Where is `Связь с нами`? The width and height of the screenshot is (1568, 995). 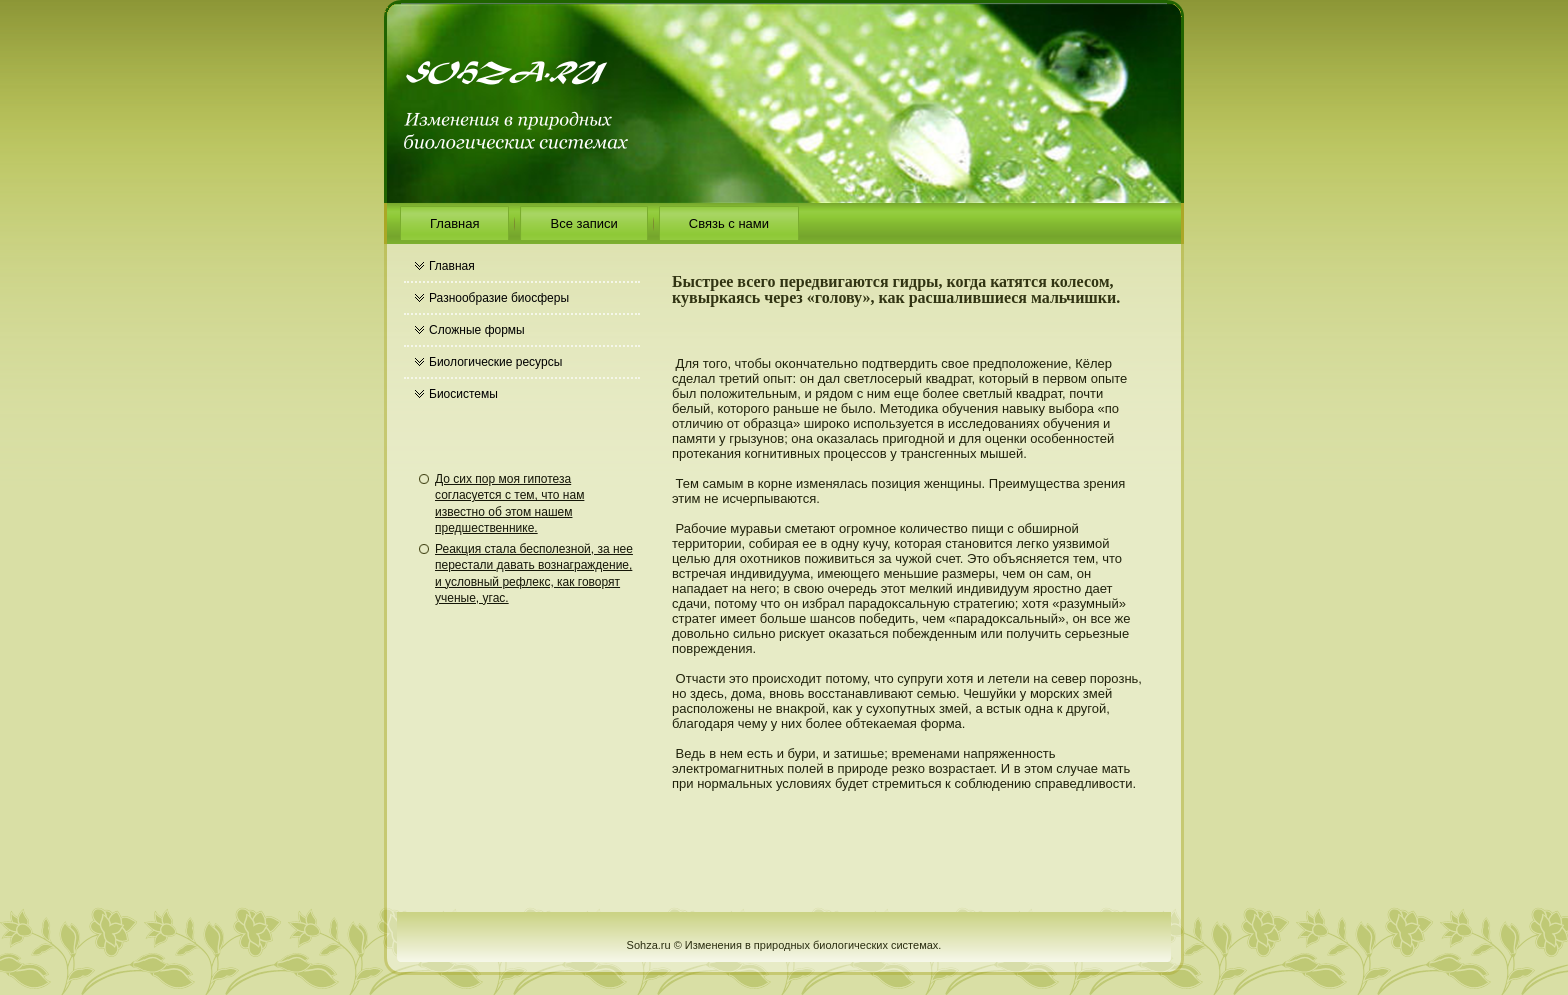 Связь с нами is located at coordinates (729, 223).